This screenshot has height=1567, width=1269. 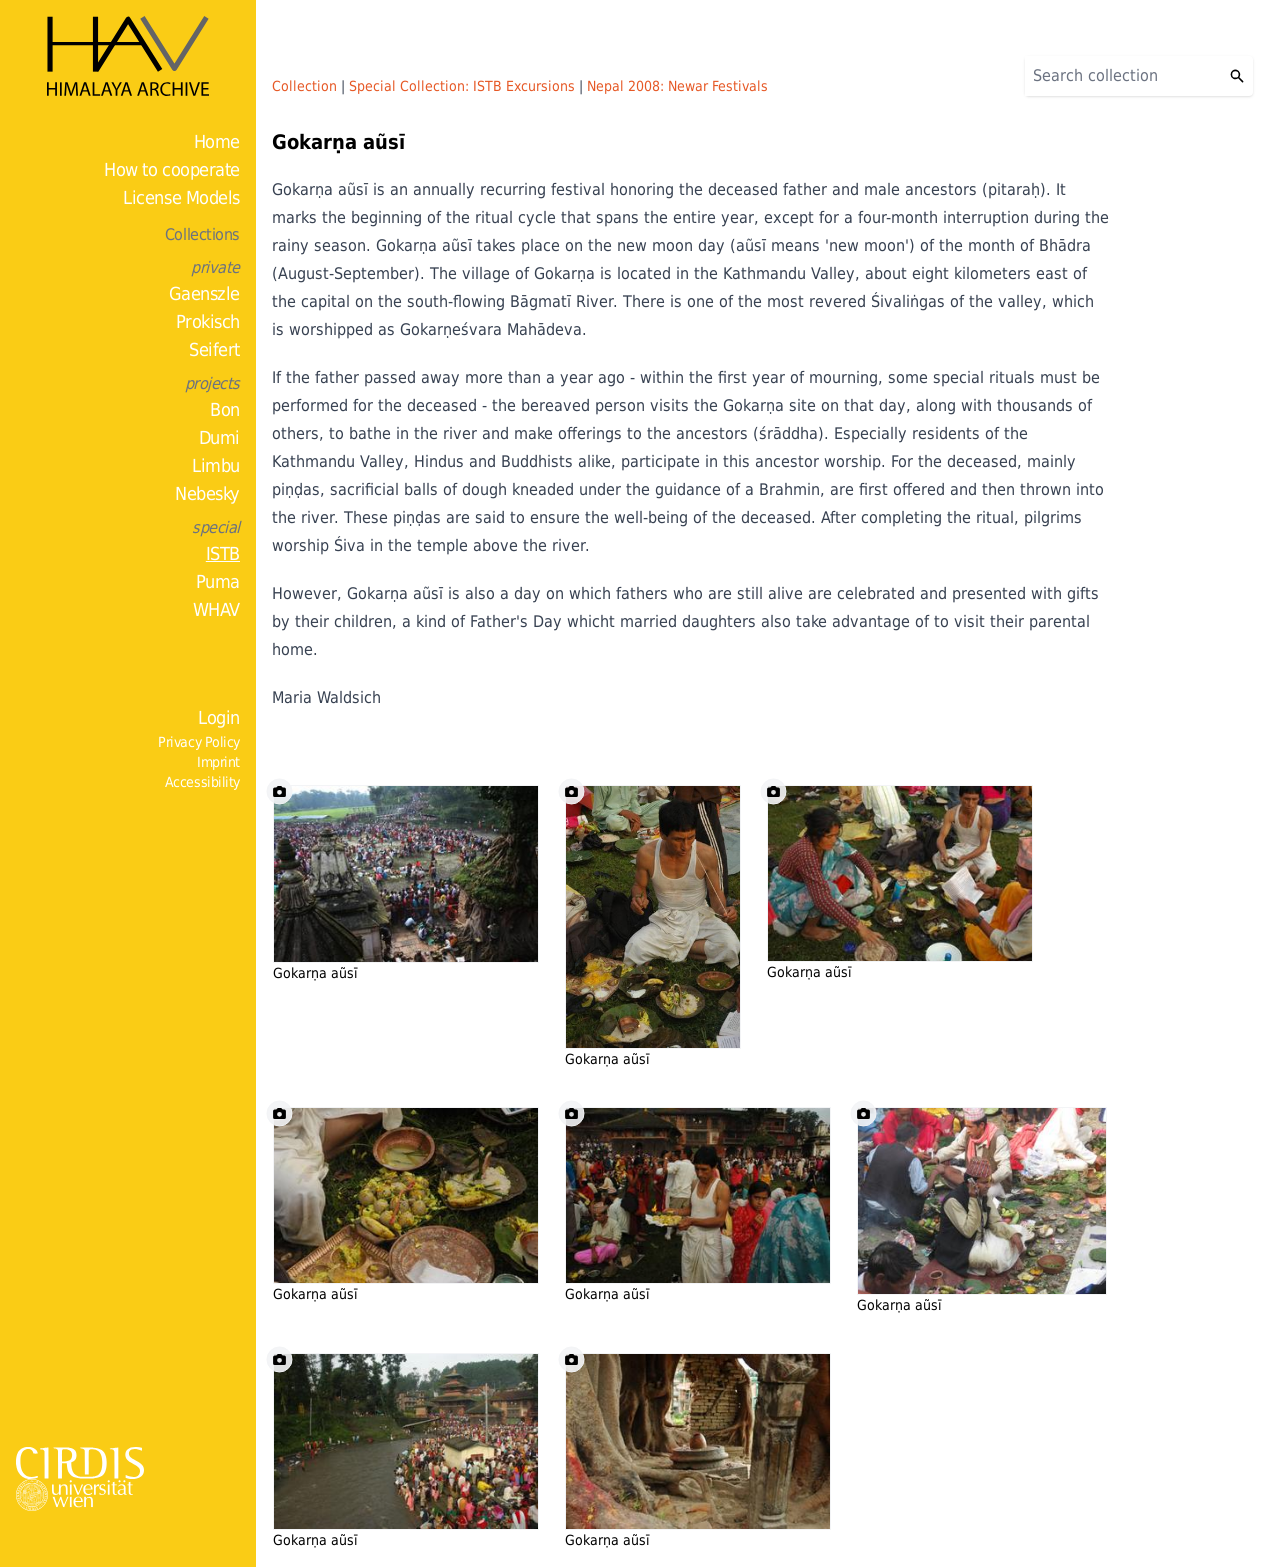 I want to click on Nebesky, so click(x=207, y=493).